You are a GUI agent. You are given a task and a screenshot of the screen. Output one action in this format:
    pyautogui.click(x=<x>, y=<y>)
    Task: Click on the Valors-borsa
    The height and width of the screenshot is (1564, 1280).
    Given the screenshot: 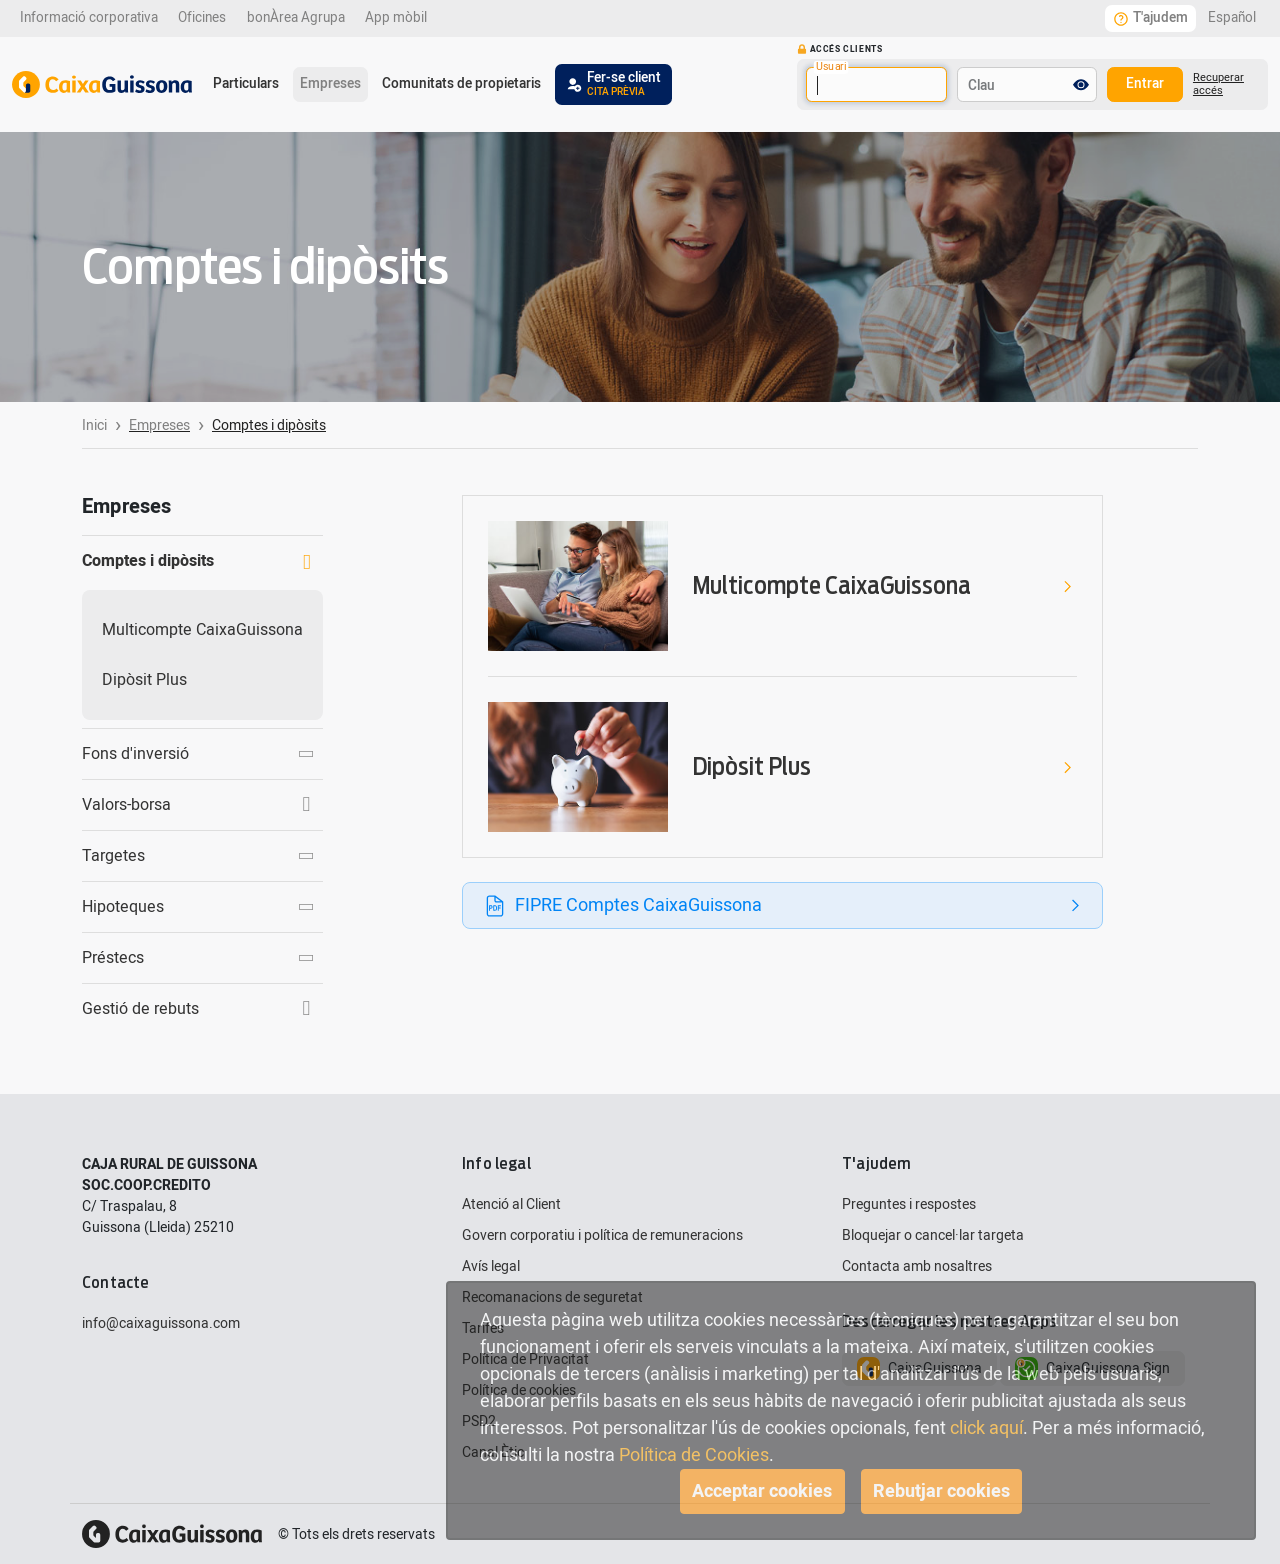 What is the action you would take?
    pyautogui.click(x=196, y=805)
    